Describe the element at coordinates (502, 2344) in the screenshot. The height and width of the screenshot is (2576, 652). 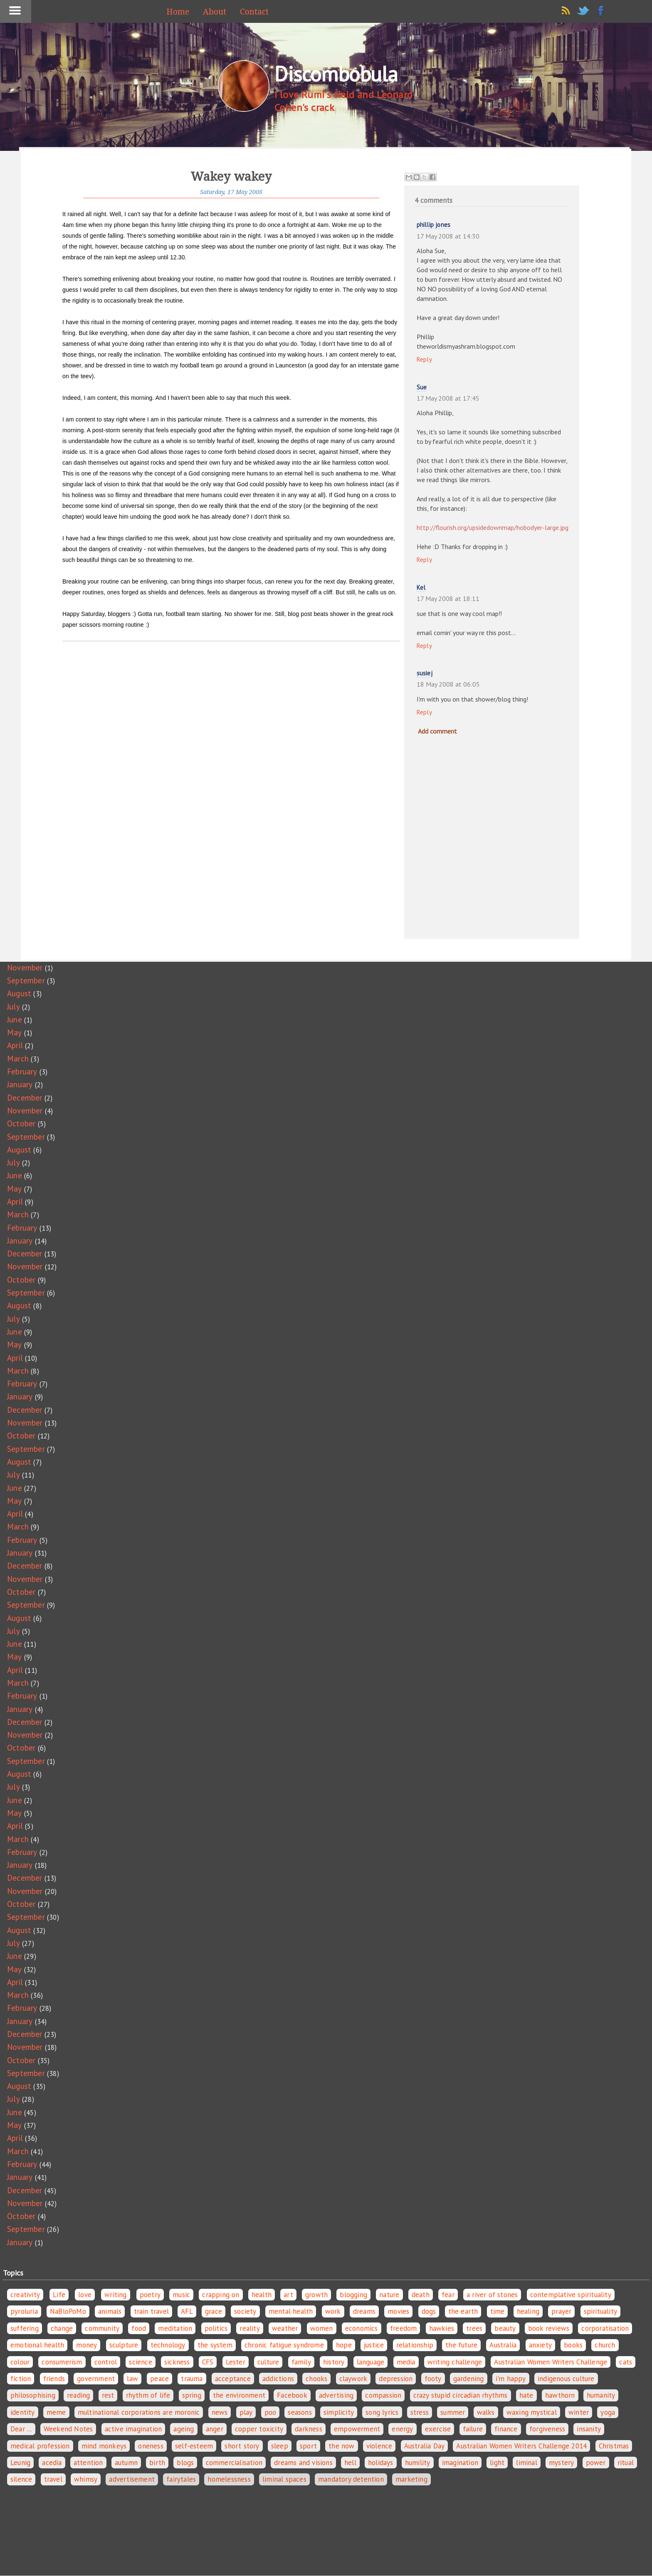
I see `Australia` at that location.